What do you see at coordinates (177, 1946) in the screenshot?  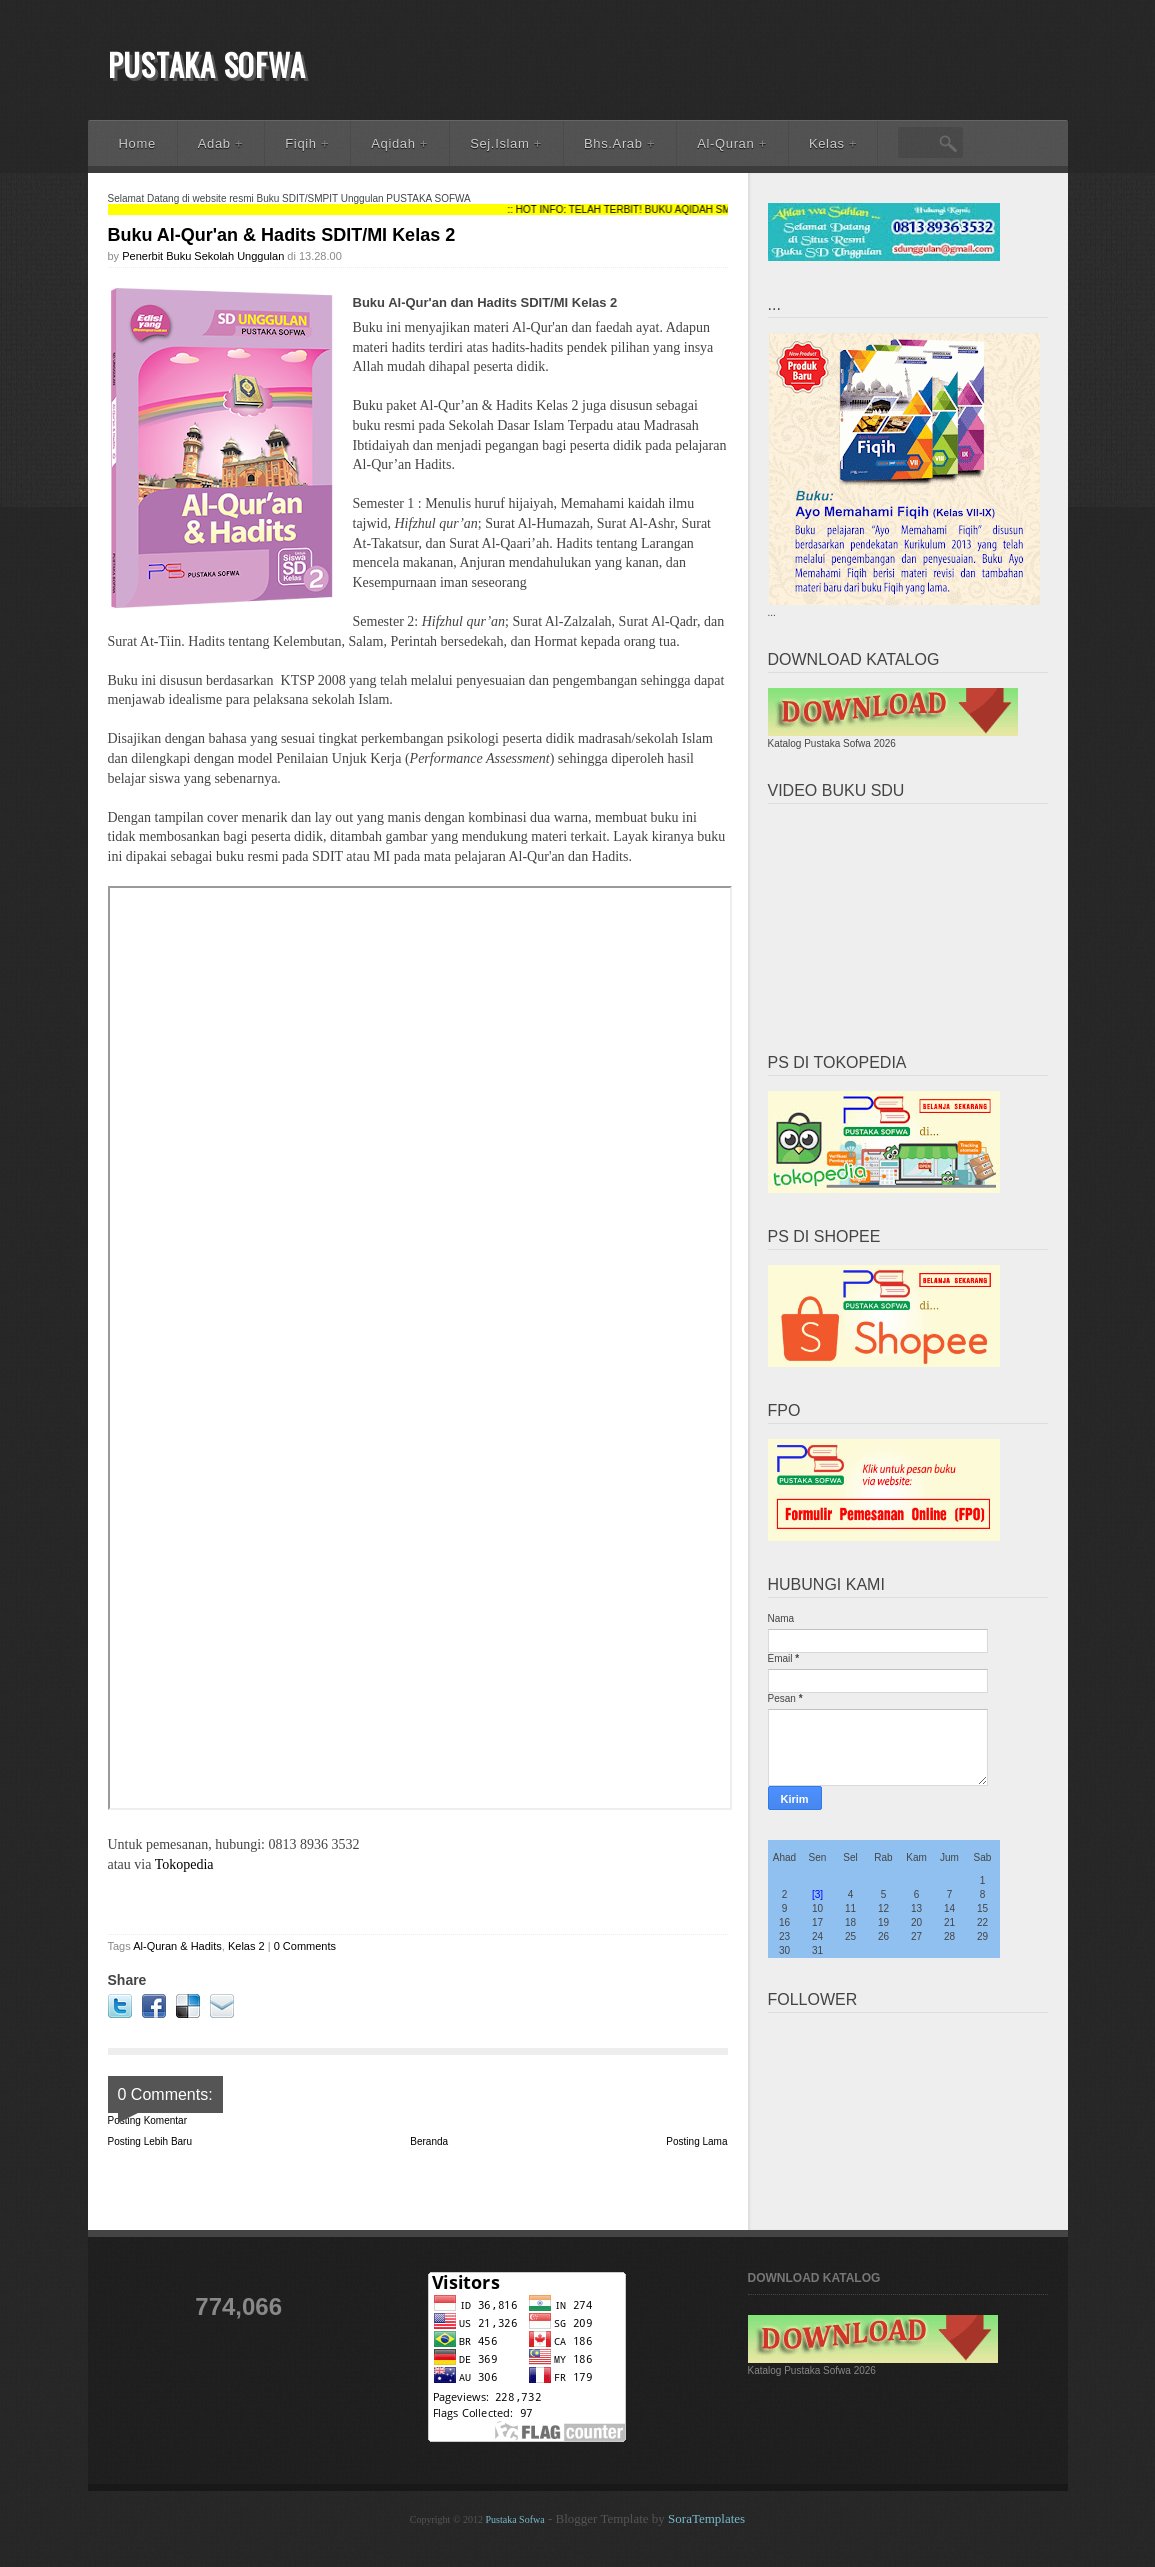 I see `Al-Quran & Hadits` at bounding box center [177, 1946].